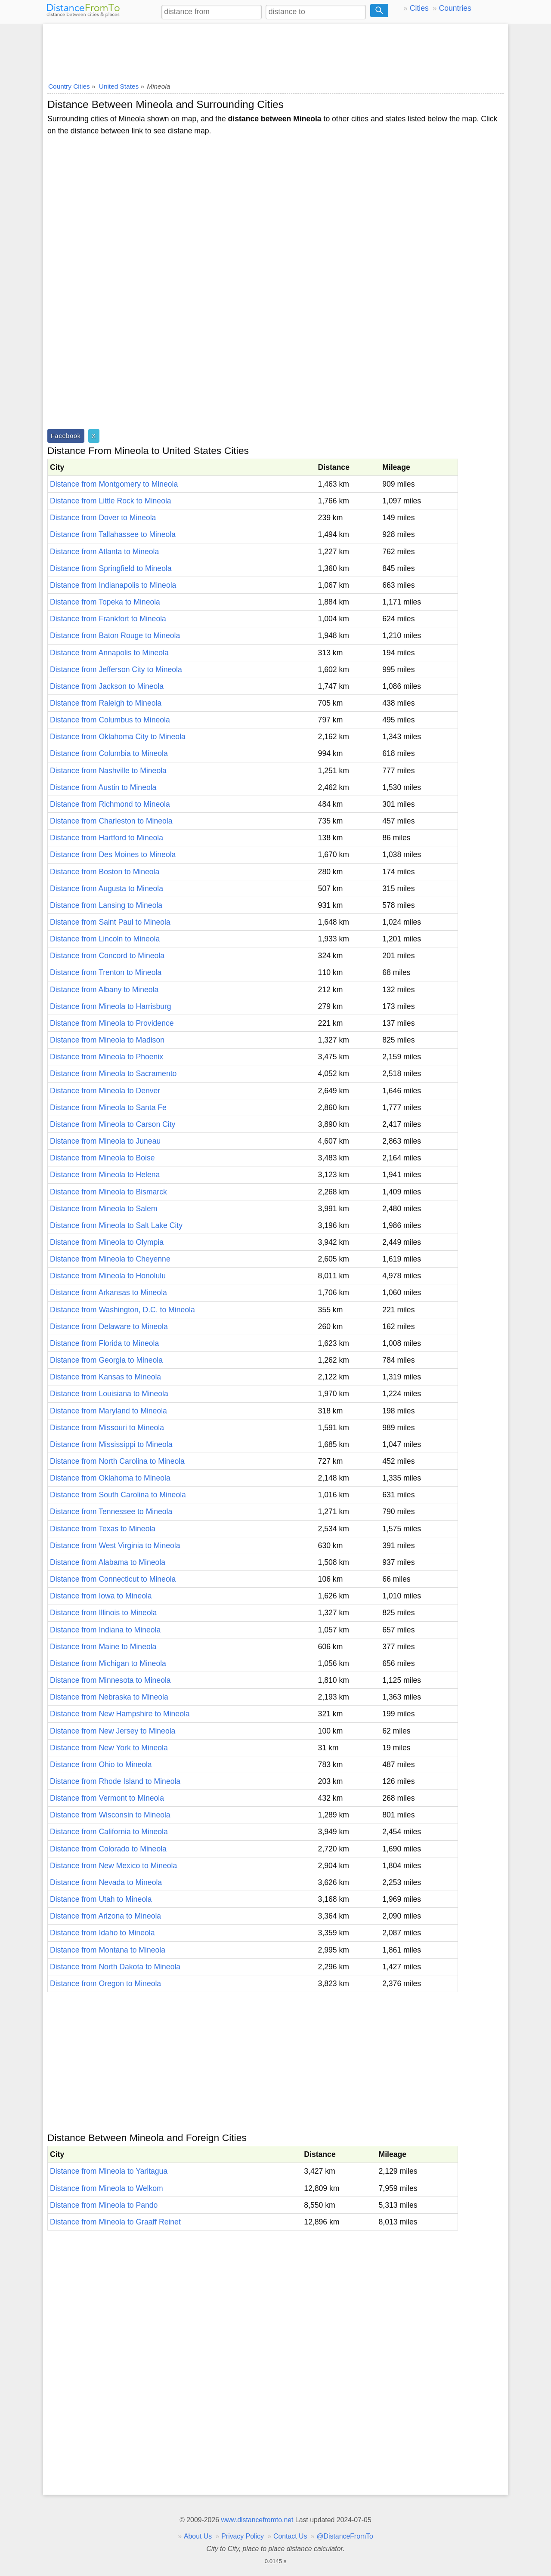 Image resolution: width=551 pixels, height=2576 pixels. What do you see at coordinates (104, 551) in the screenshot?
I see `Distance from Atlanta to Mineola` at bounding box center [104, 551].